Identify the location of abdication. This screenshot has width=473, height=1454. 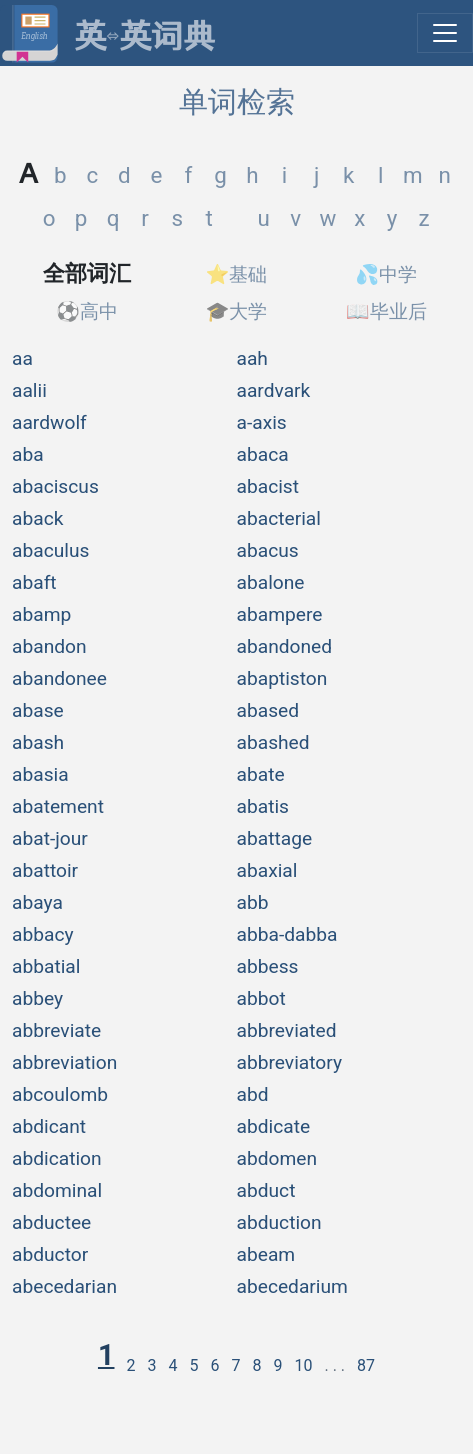
(57, 1158).